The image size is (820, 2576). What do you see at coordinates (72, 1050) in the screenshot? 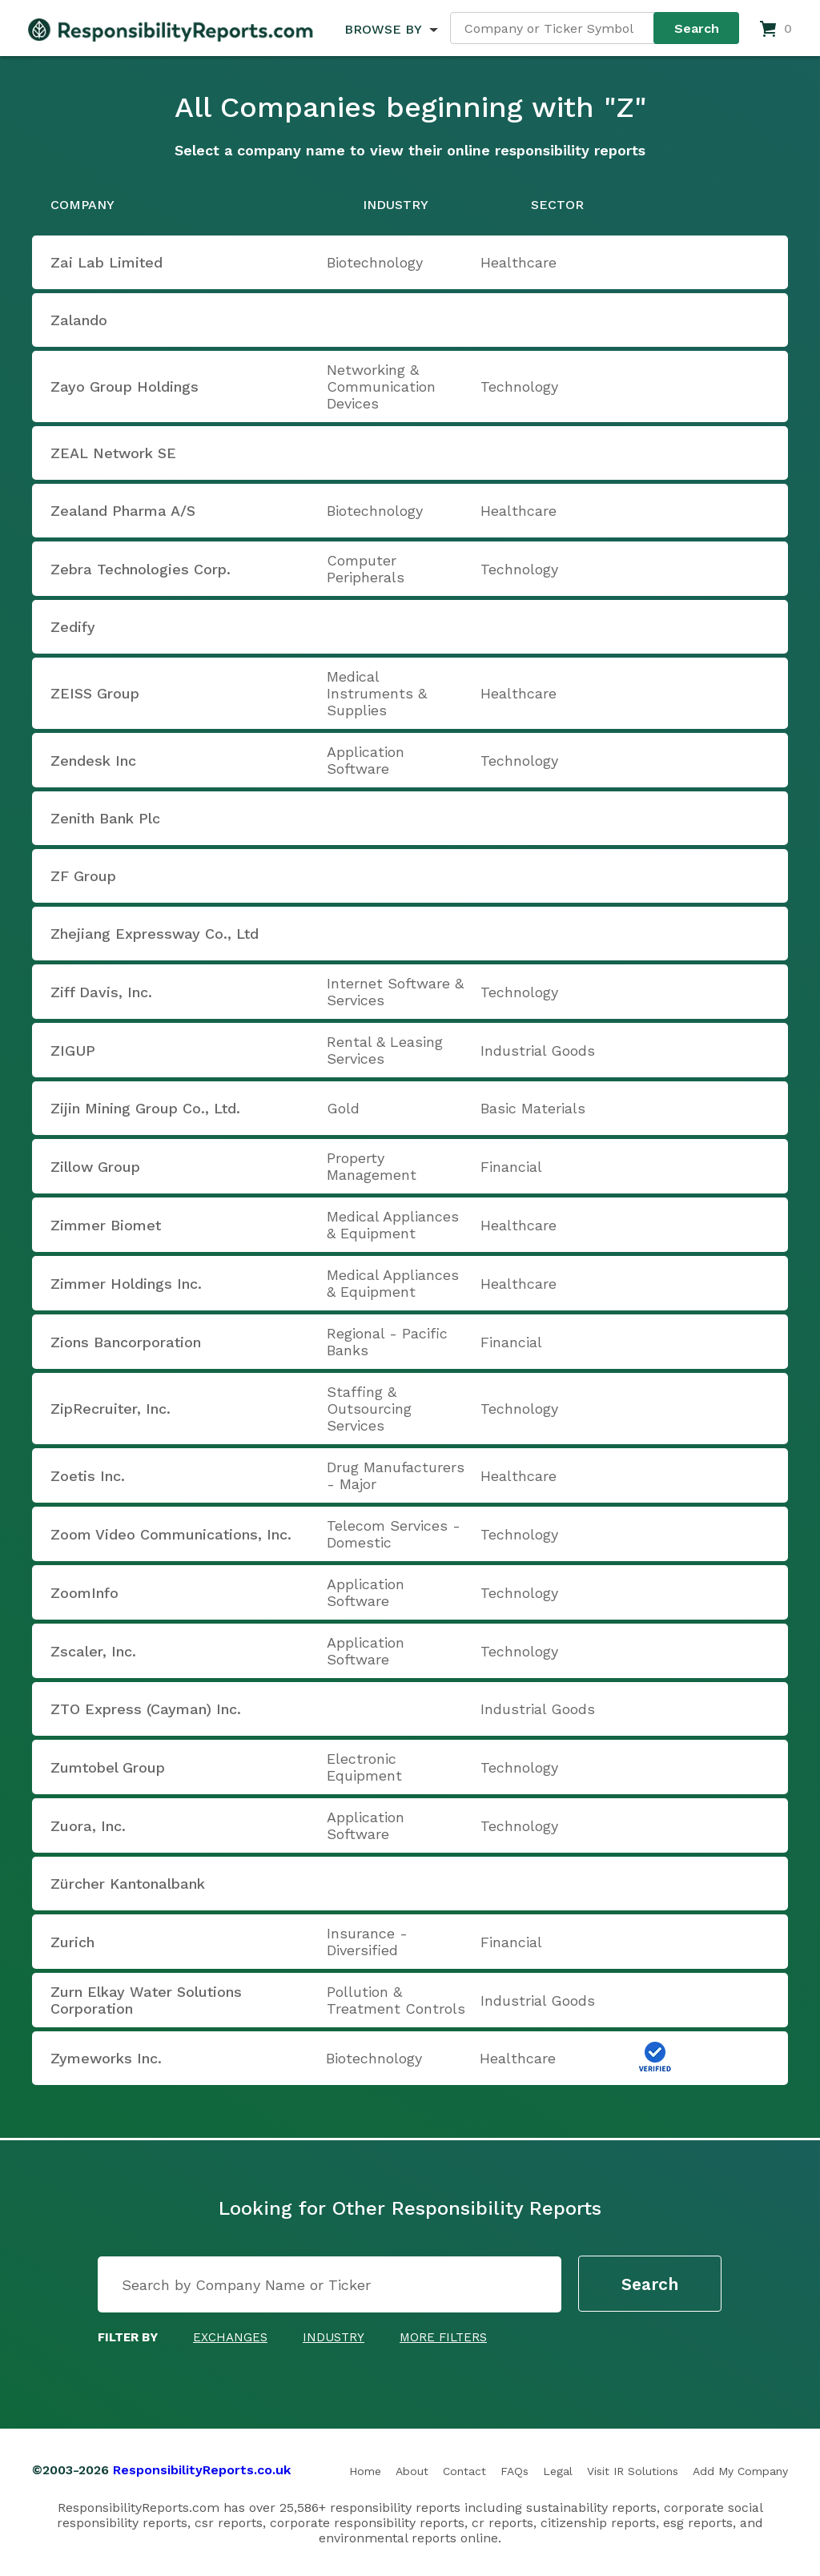
I see `ZIGUP` at bounding box center [72, 1050].